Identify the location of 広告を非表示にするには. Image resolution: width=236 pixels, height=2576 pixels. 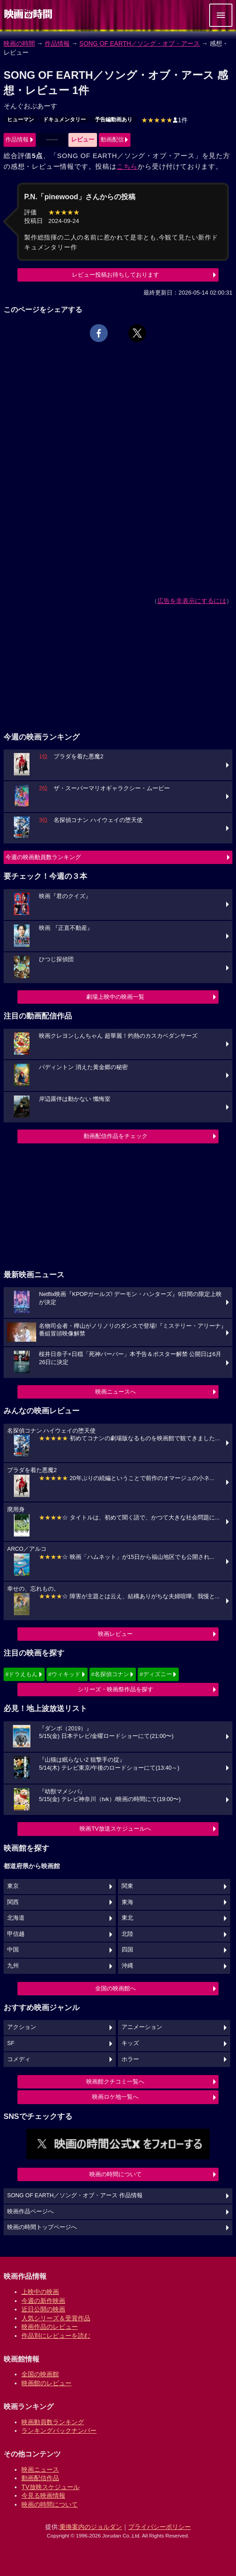
(191, 600).